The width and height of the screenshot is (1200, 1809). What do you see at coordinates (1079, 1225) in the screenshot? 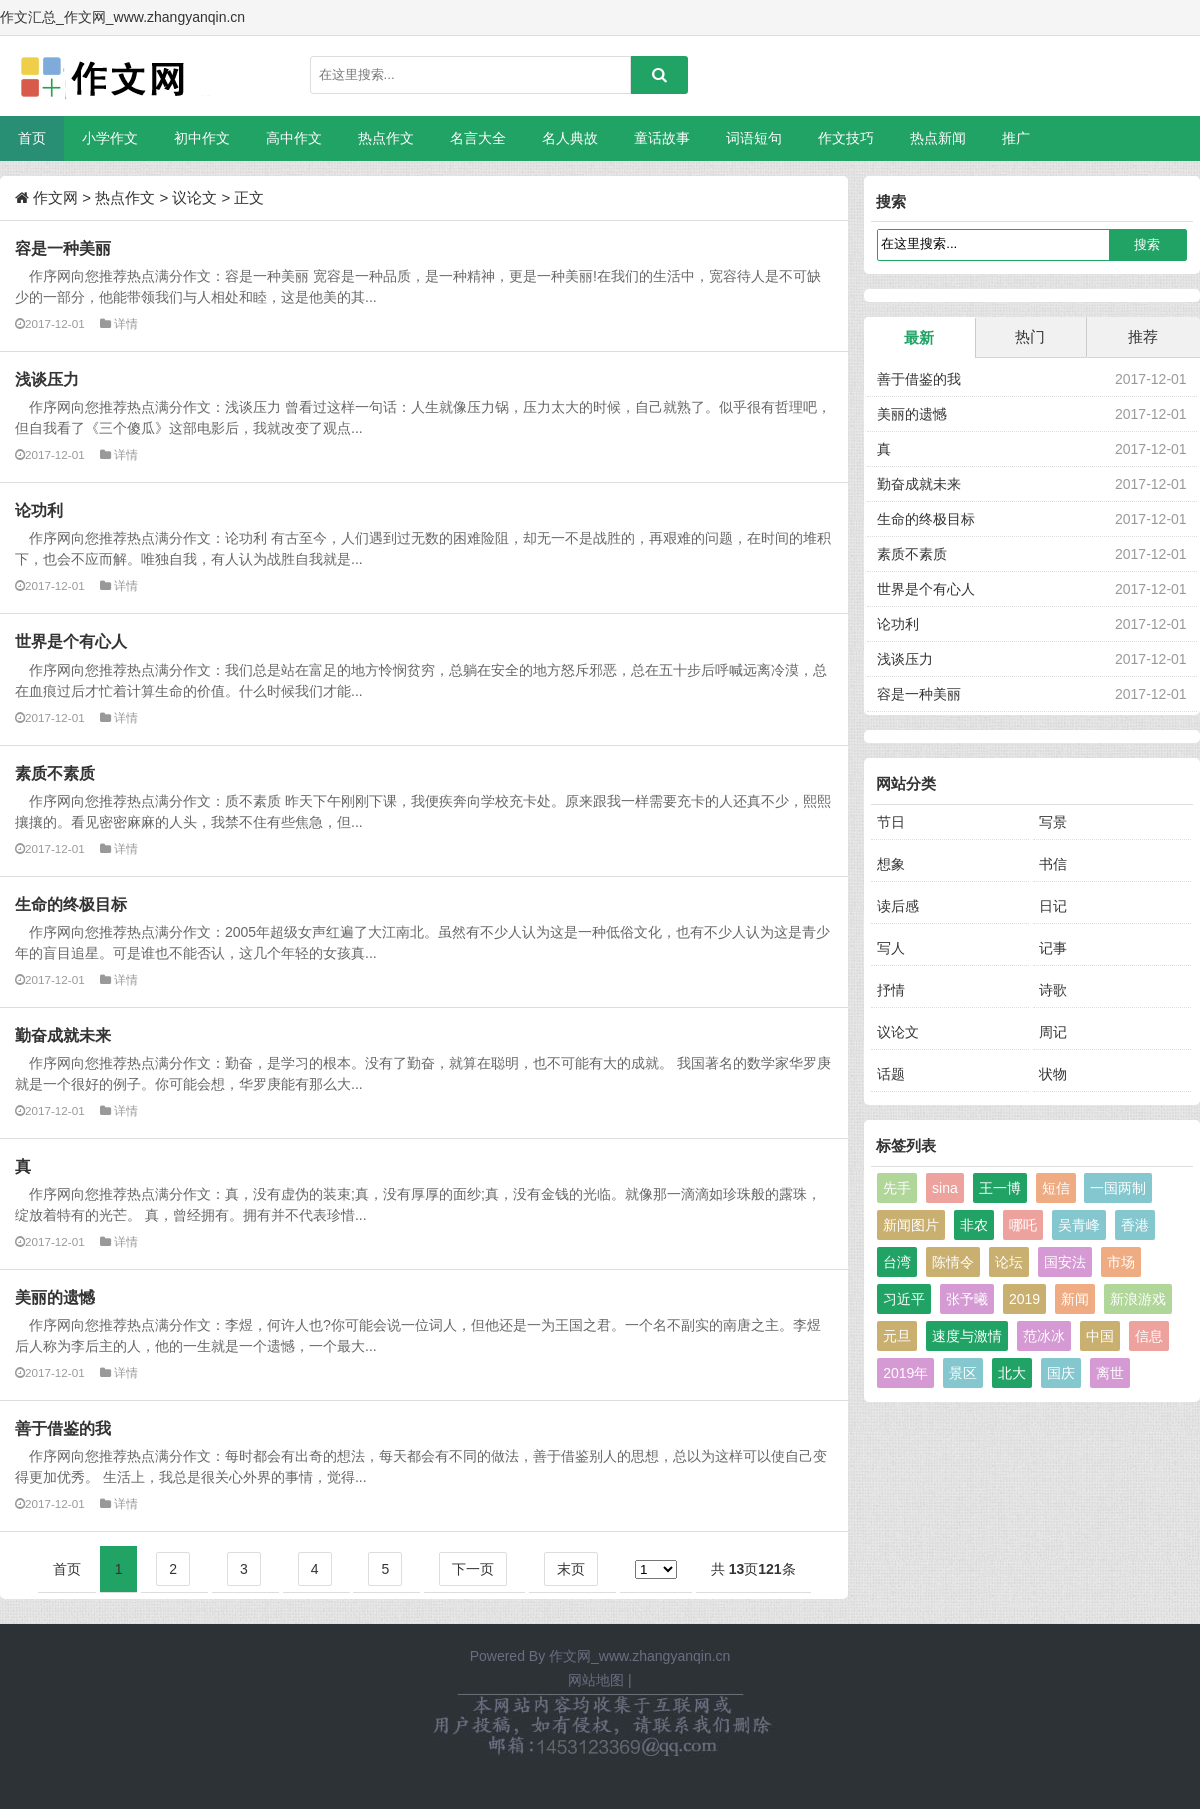
I see `吴青峰` at bounding box center [1079, 1225].